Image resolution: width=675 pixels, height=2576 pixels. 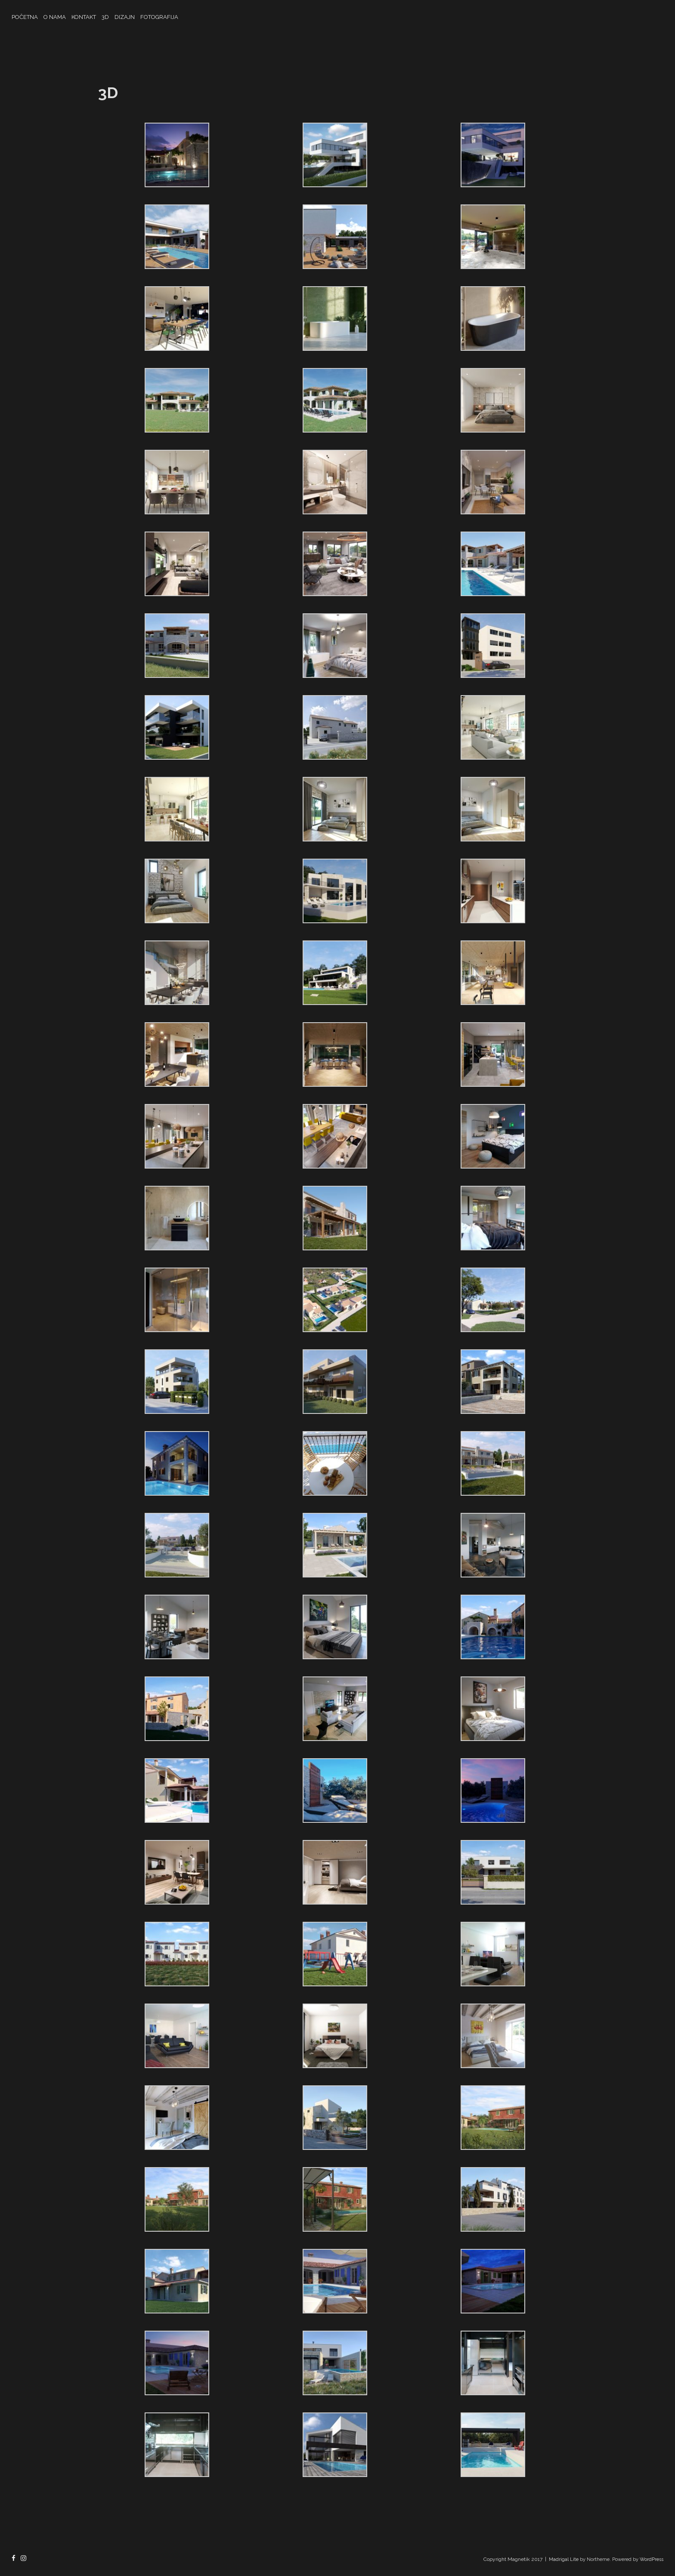 What do you see at coordinates (25, 17) in the screenshot?
I see `POČETNA` at bounding box center [25, 17].